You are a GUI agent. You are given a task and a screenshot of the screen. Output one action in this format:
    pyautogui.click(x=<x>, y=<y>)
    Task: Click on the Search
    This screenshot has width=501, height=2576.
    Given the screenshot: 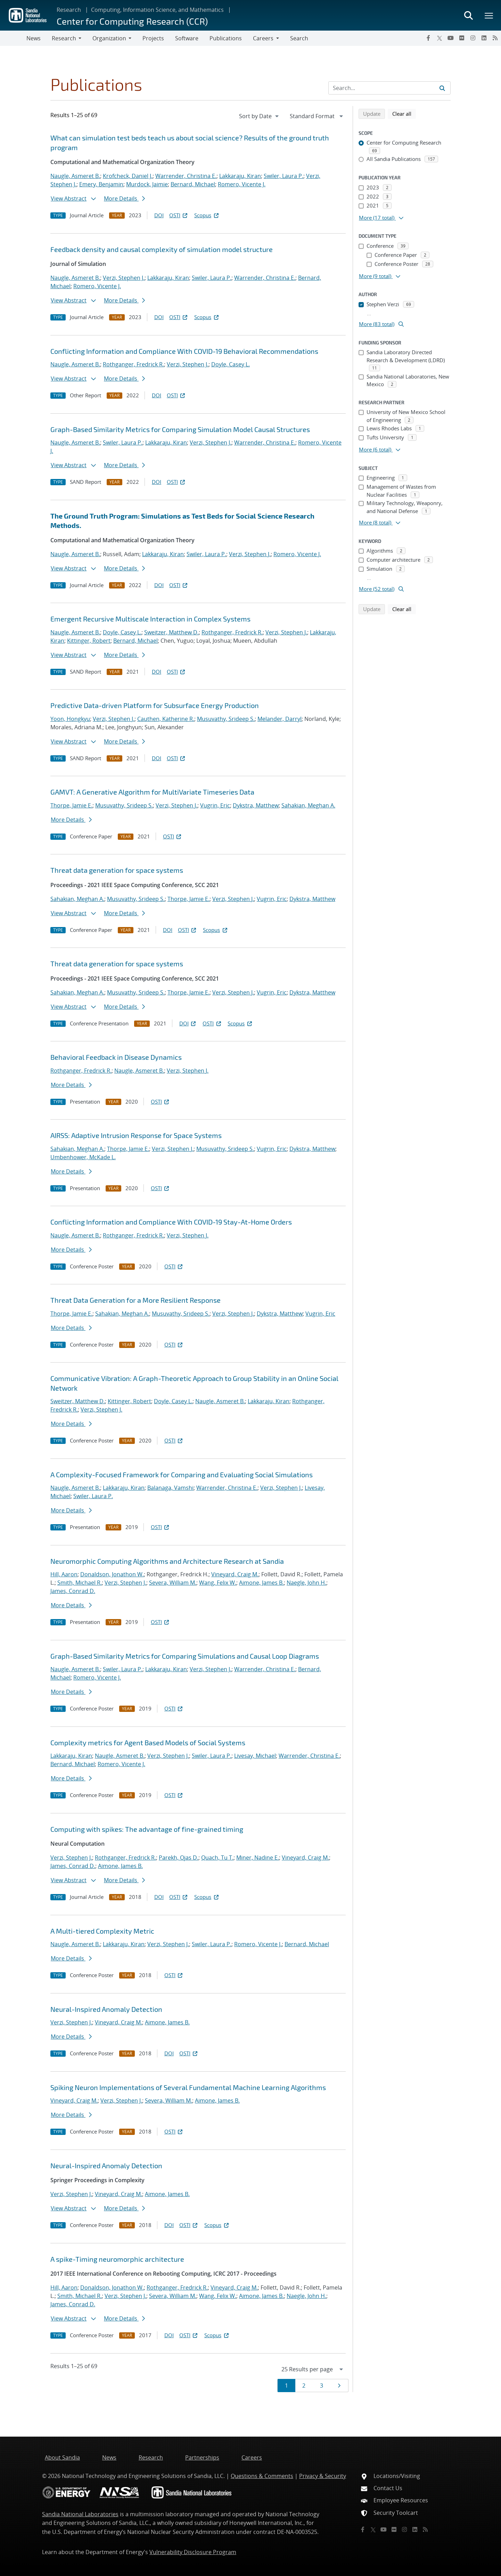 What is the action you would take?
    pyautogui.click(x=299, y=38)
    